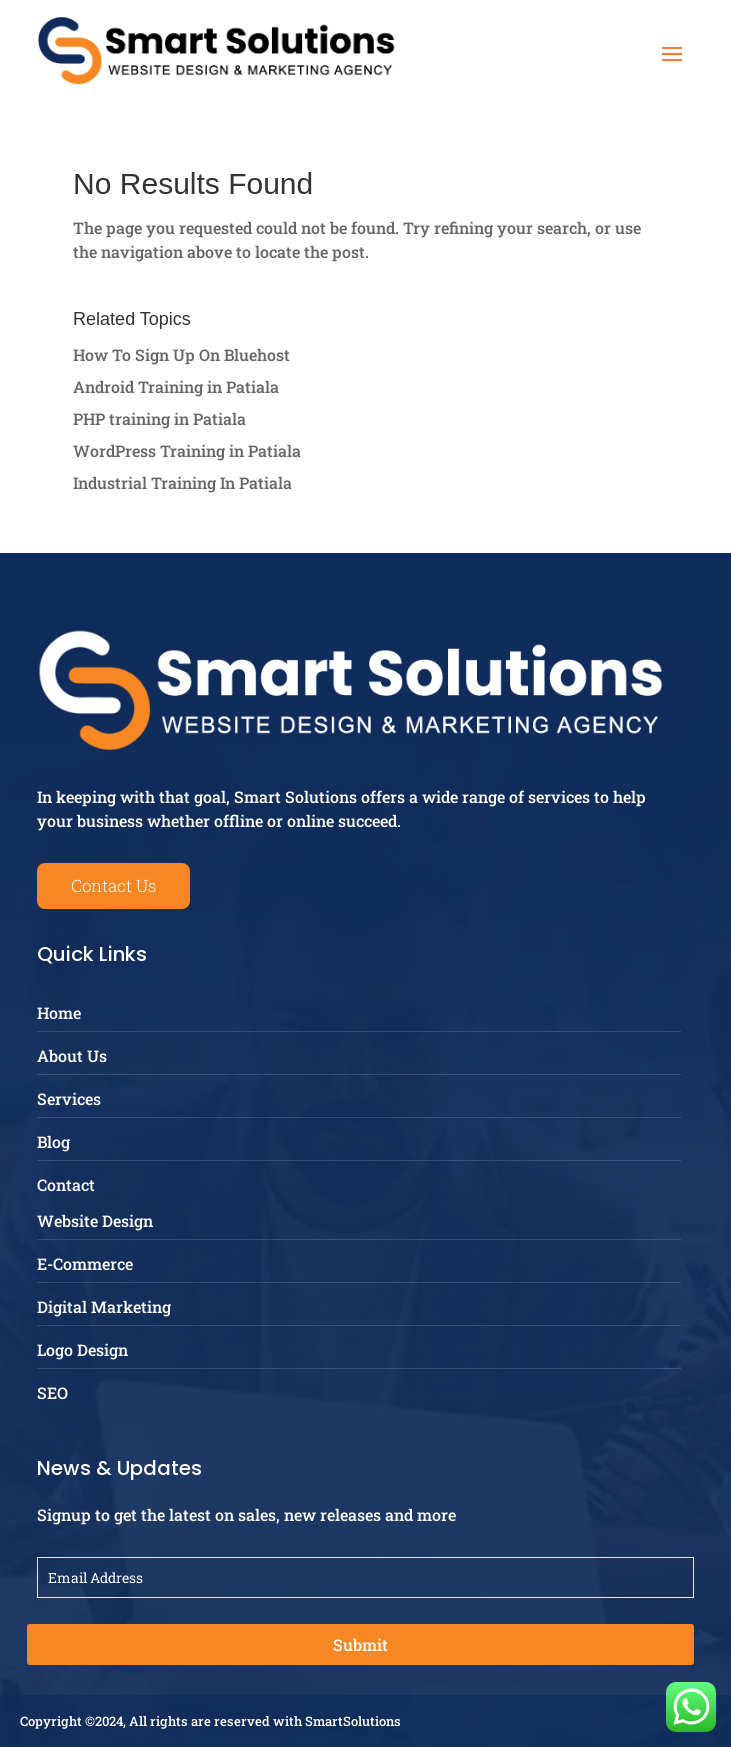 This screenshot has width=731, height=1747. Describe the element at coordinates (69, 1098) in the screenshot. I see `Services` at that location.